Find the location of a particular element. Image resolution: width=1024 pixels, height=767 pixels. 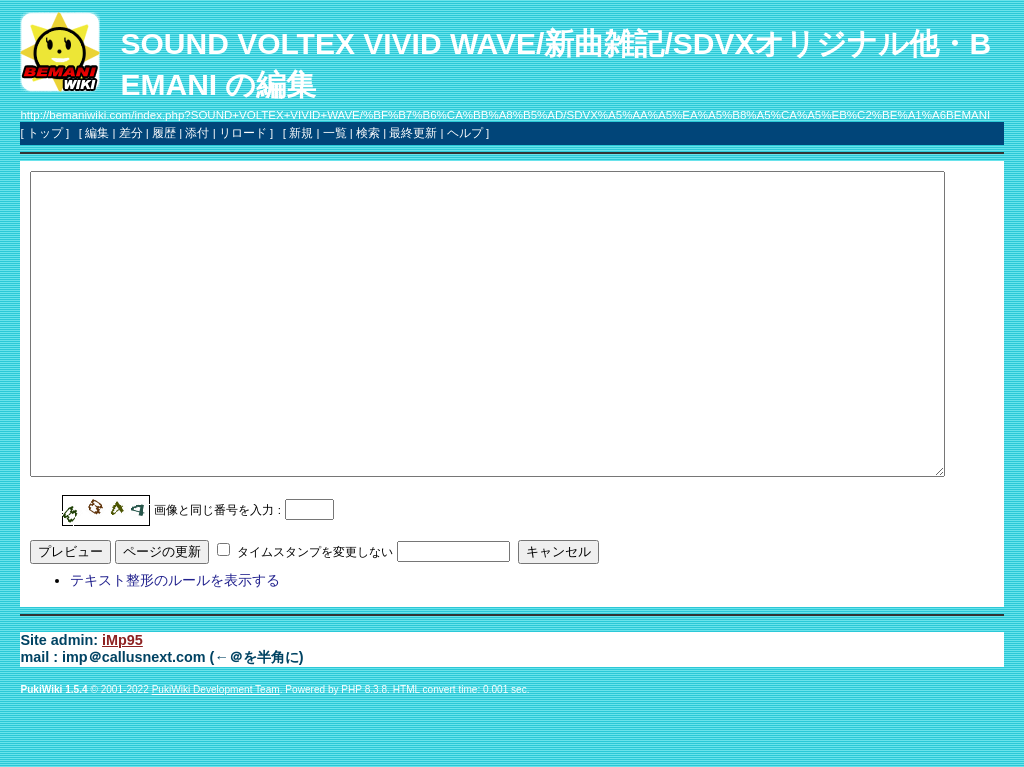

編集 is located at coordinates (97, 133).